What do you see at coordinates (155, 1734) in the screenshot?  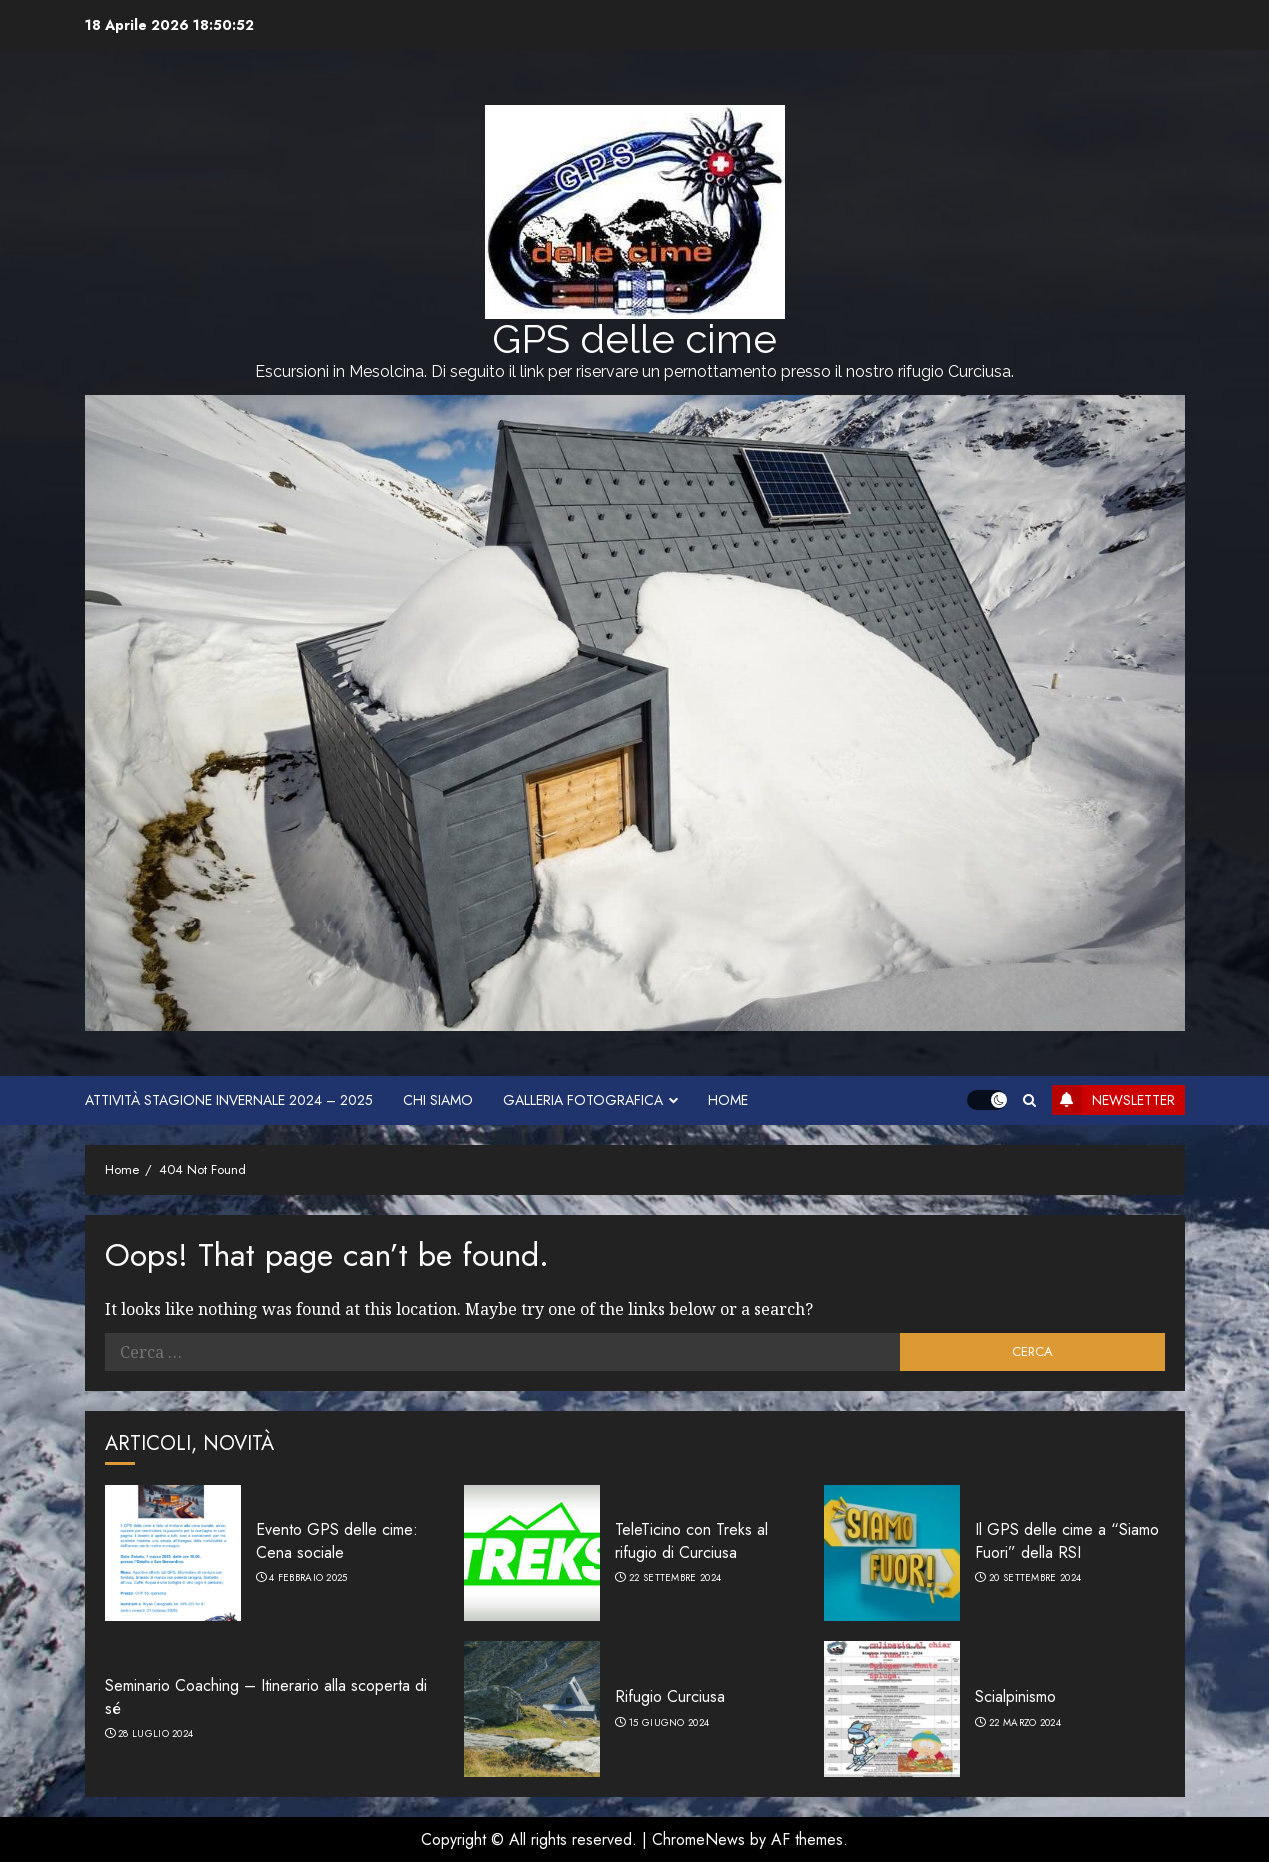 I see `28 Luglio 2024` at bounding box center [155, 1734].